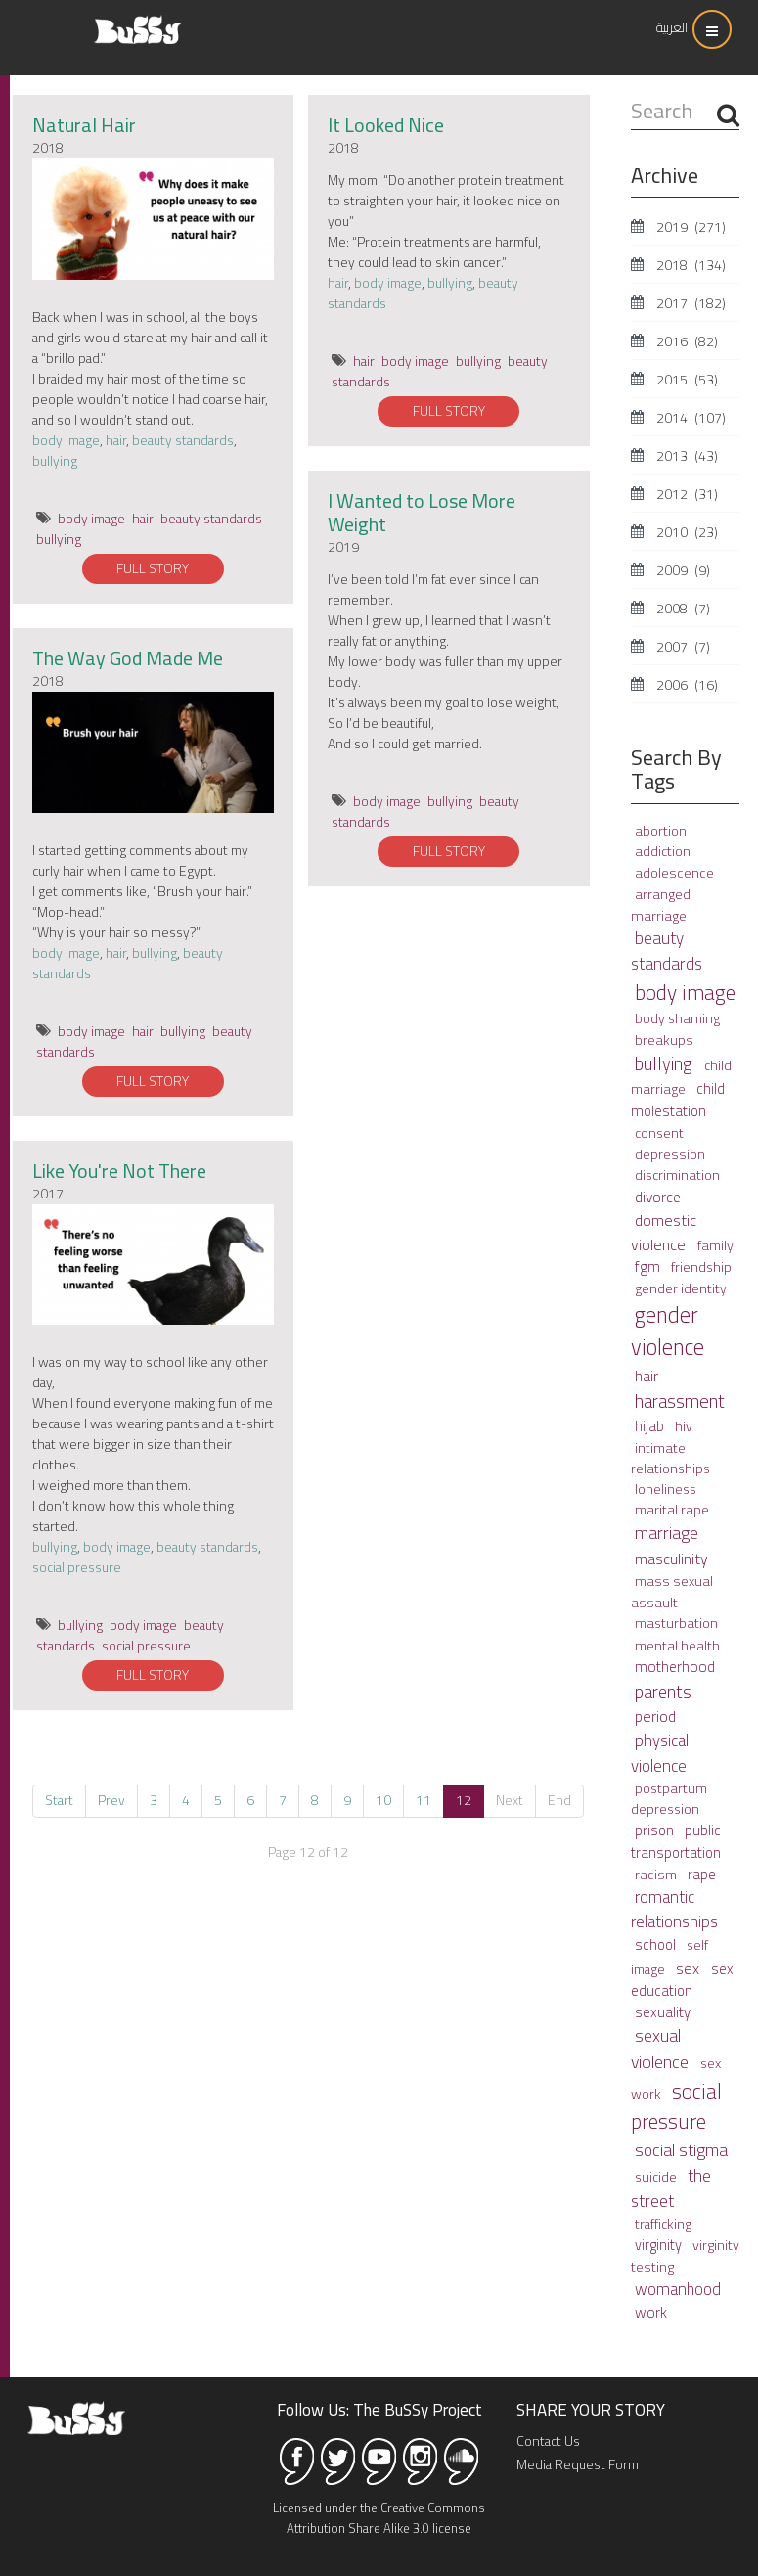  What do you see at coordinates (671, 1558) in the screenshot?
I see `masculinity` at bounding box center [671, 1558].